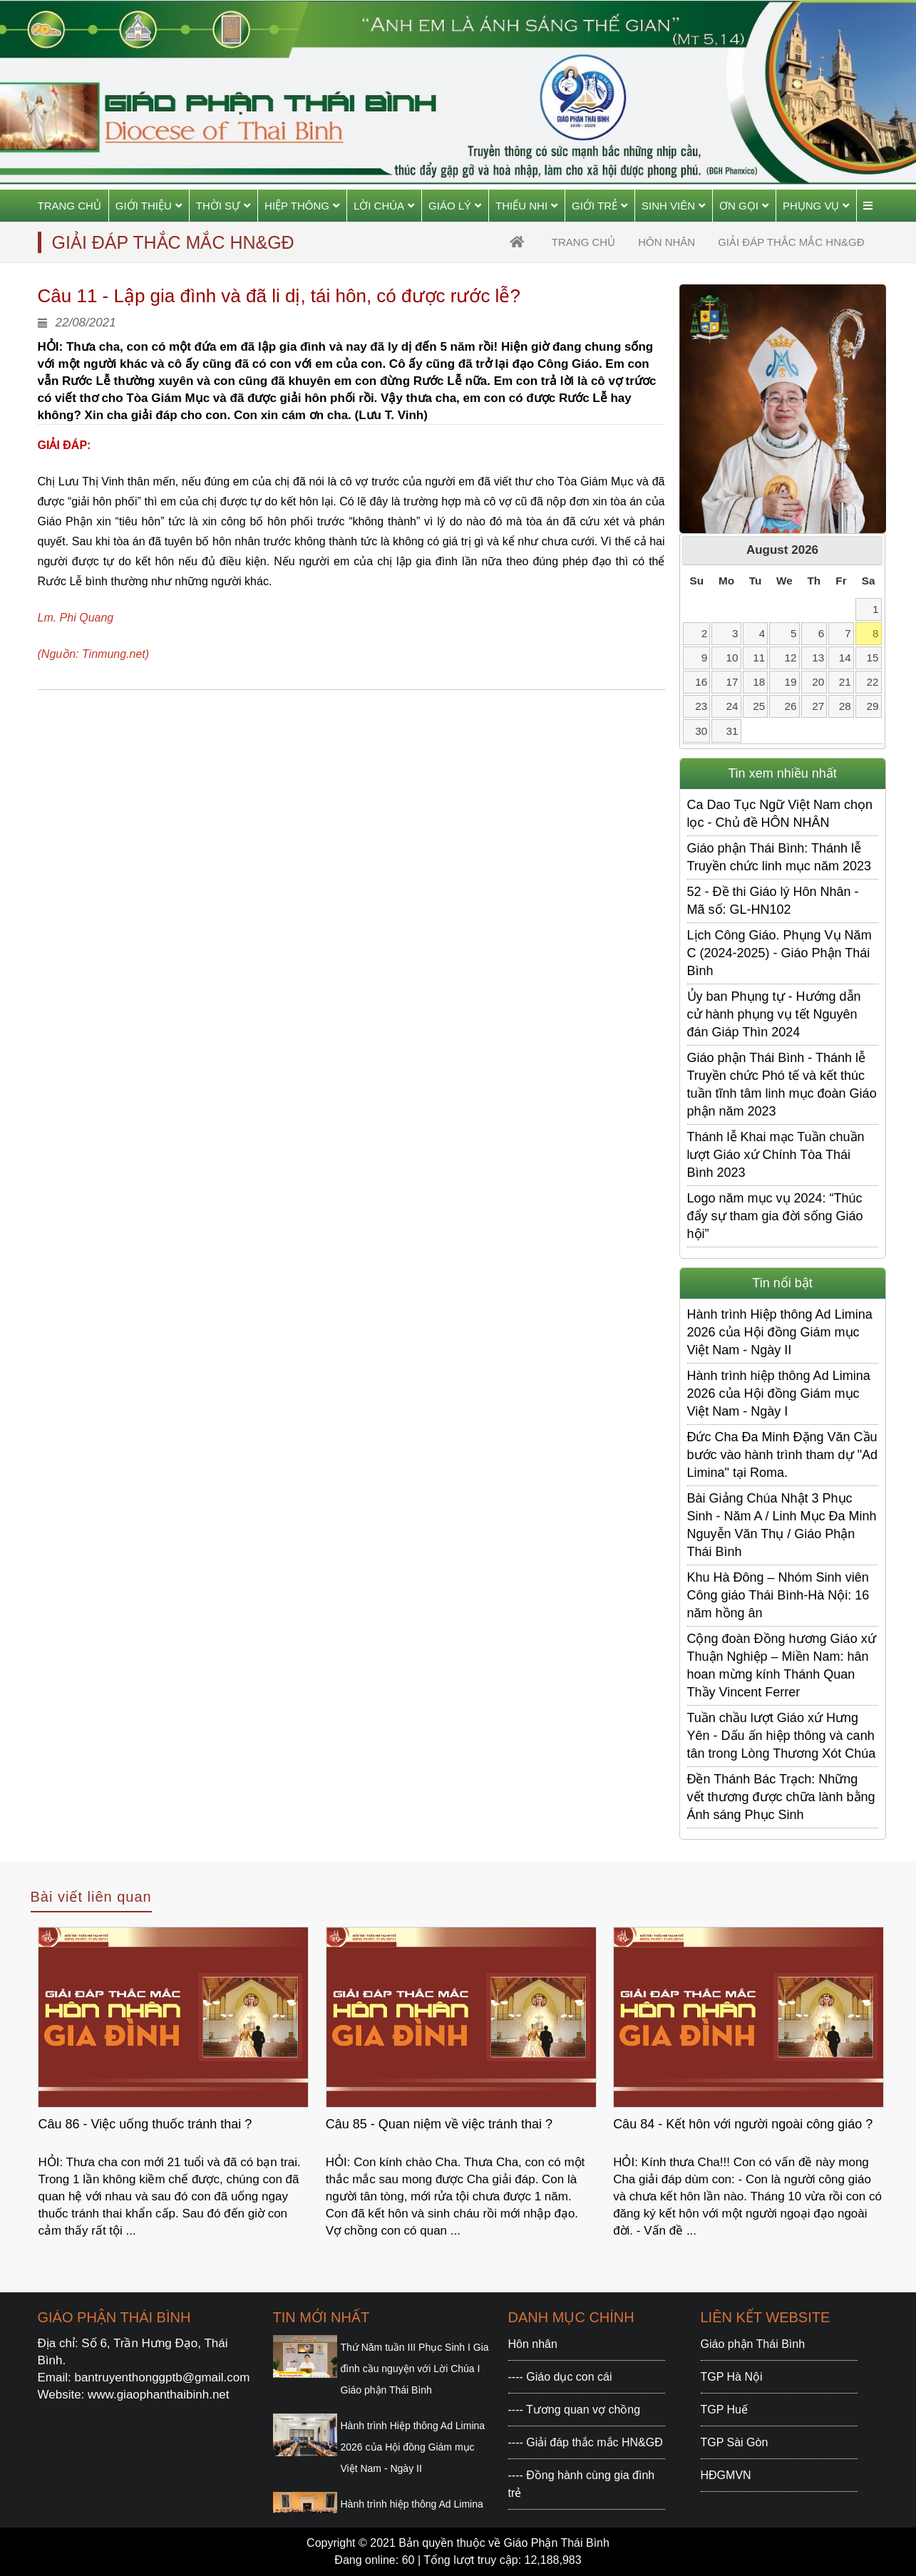  What do you see at coordinates (581, 2484) in the screenshot?
I see `---- Đồng hành cùng gia đình trẻ` at bounding box center [581, 2484].